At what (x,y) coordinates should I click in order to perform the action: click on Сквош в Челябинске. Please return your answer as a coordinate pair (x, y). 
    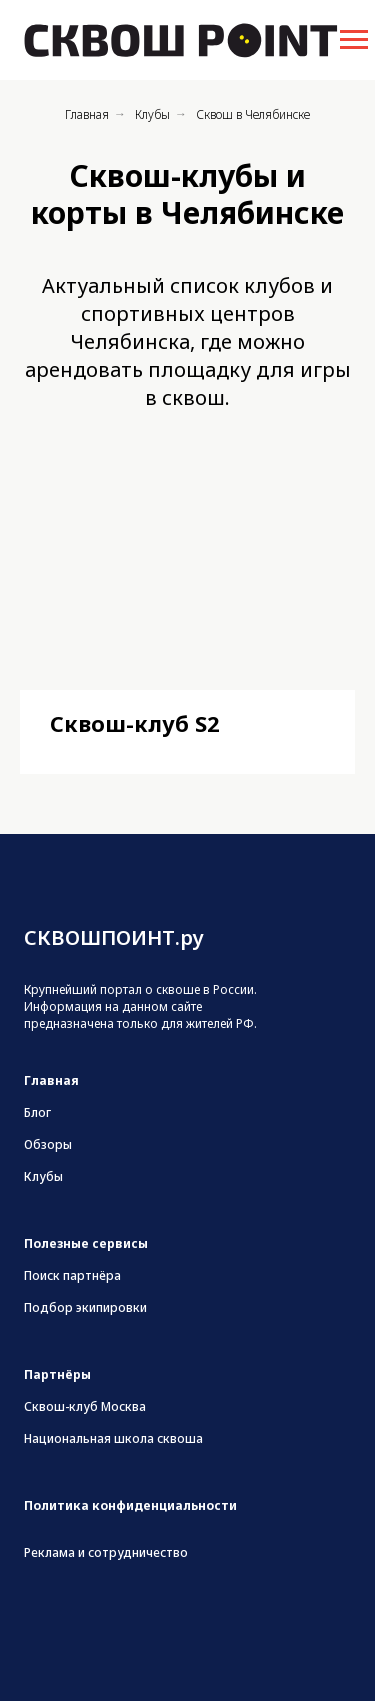
    Looking at the image, I should click on (253, 114).